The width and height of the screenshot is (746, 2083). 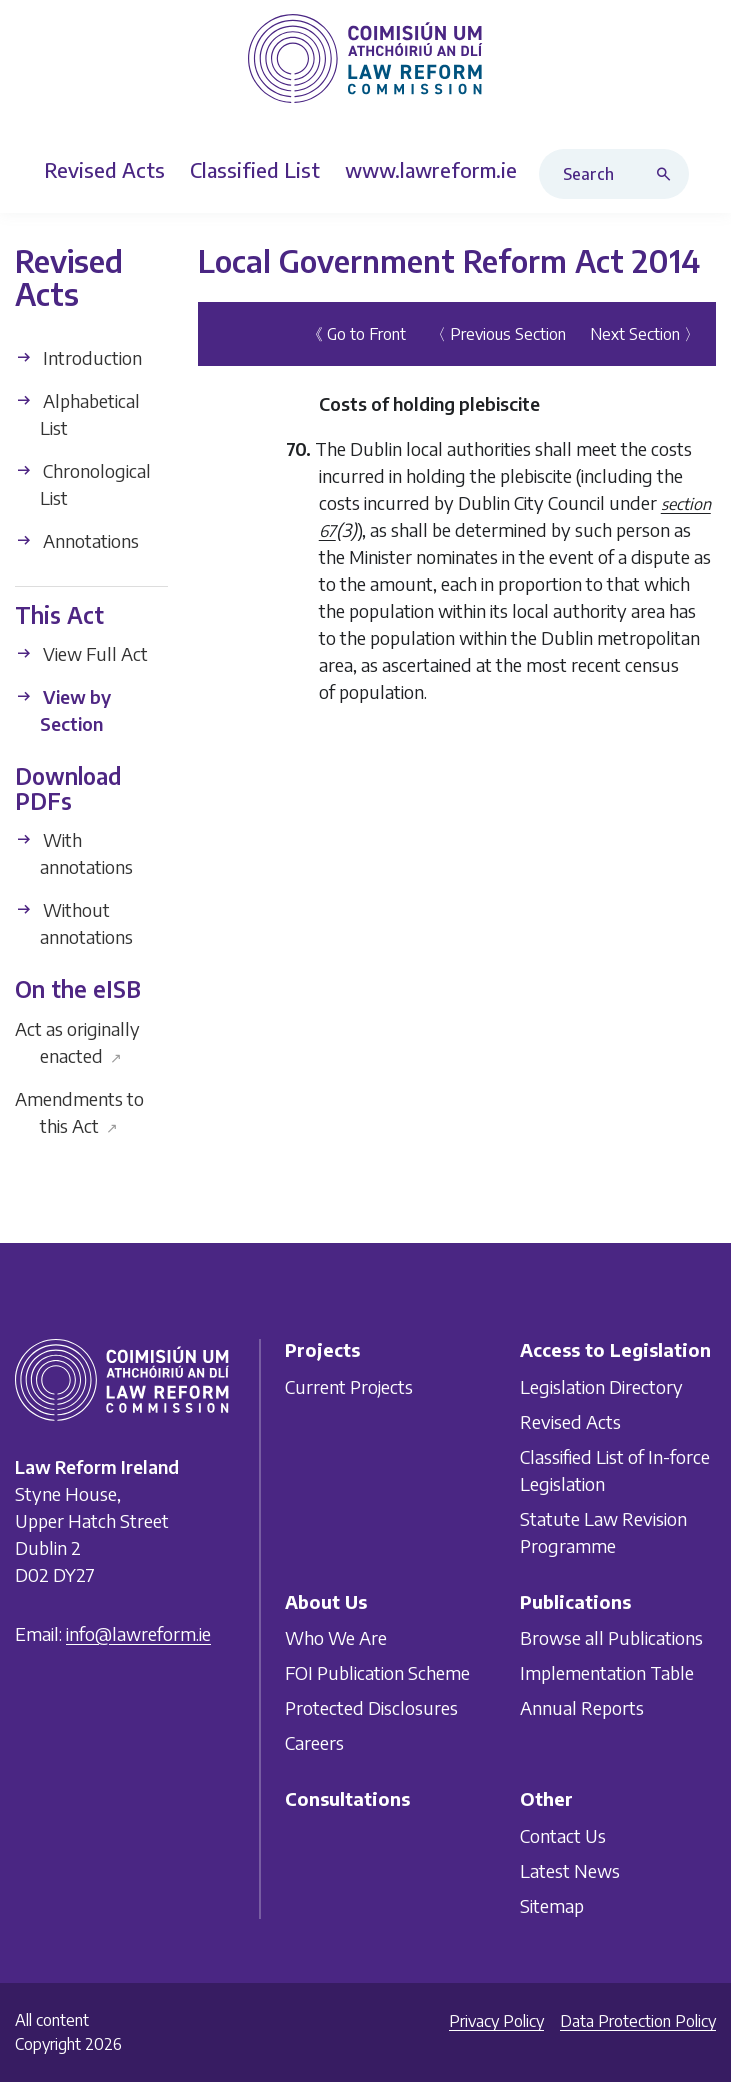 What do you see at coordinates (496, 2021) in the screenshot?
I see `Privacy Policy` at bounding box center [496, 2021].